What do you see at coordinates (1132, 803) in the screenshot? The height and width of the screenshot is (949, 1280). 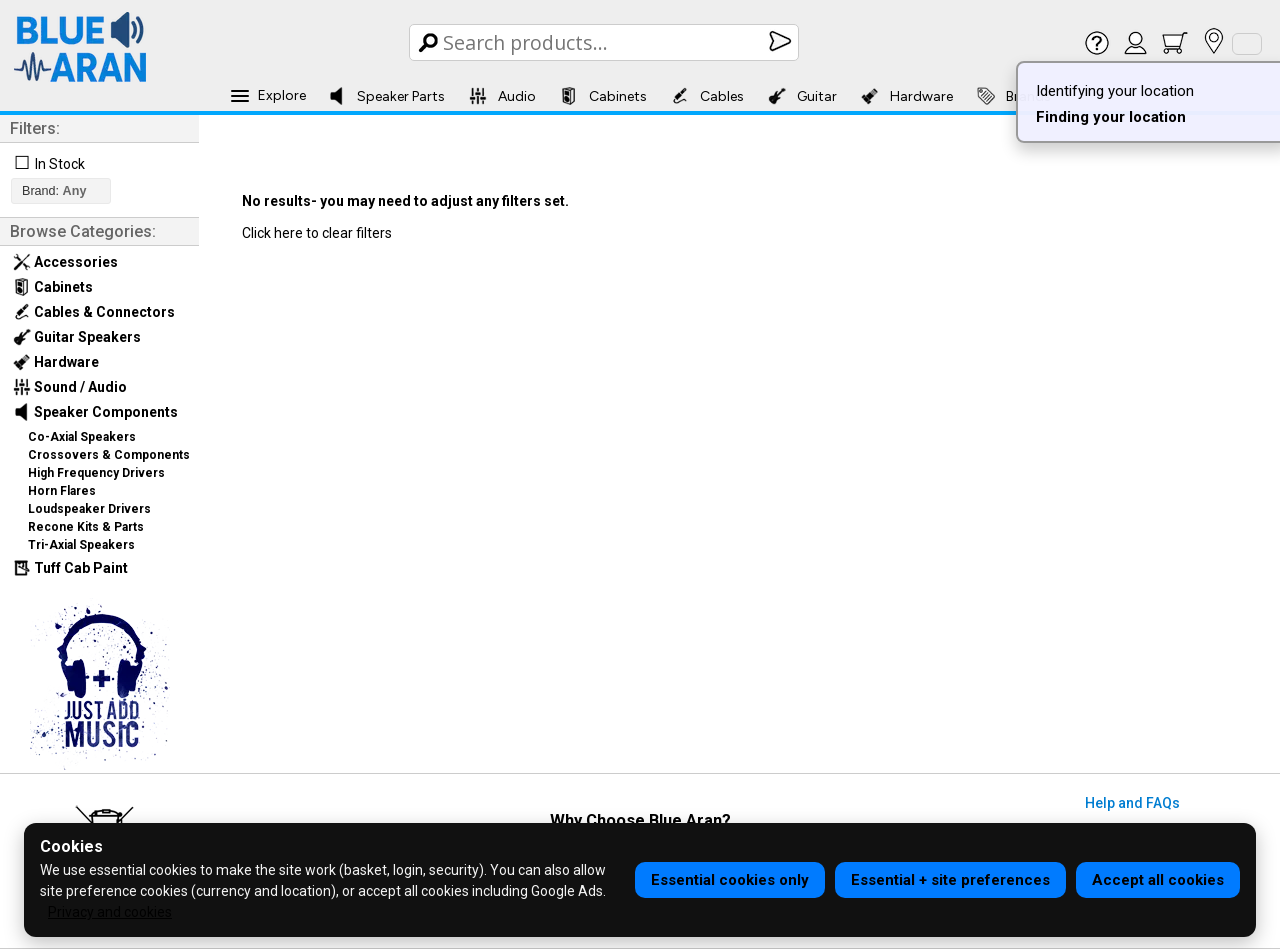 I see `Help and FAQs` at bounding box center [1132, 803].